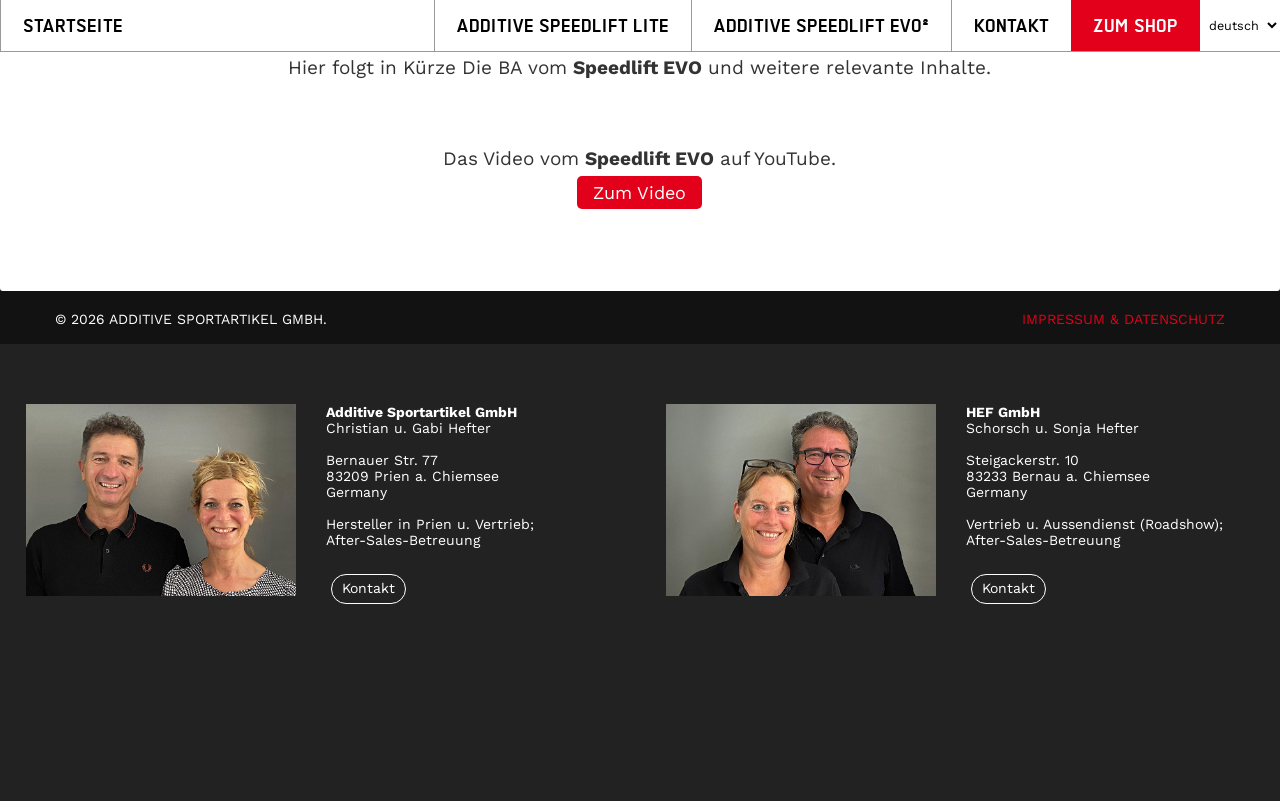 This screenshot has width=1280, height=801. What do you see at coordinates (73, 25) in the screenshot?
I see `Startseite` at bounding box center [73, 25].